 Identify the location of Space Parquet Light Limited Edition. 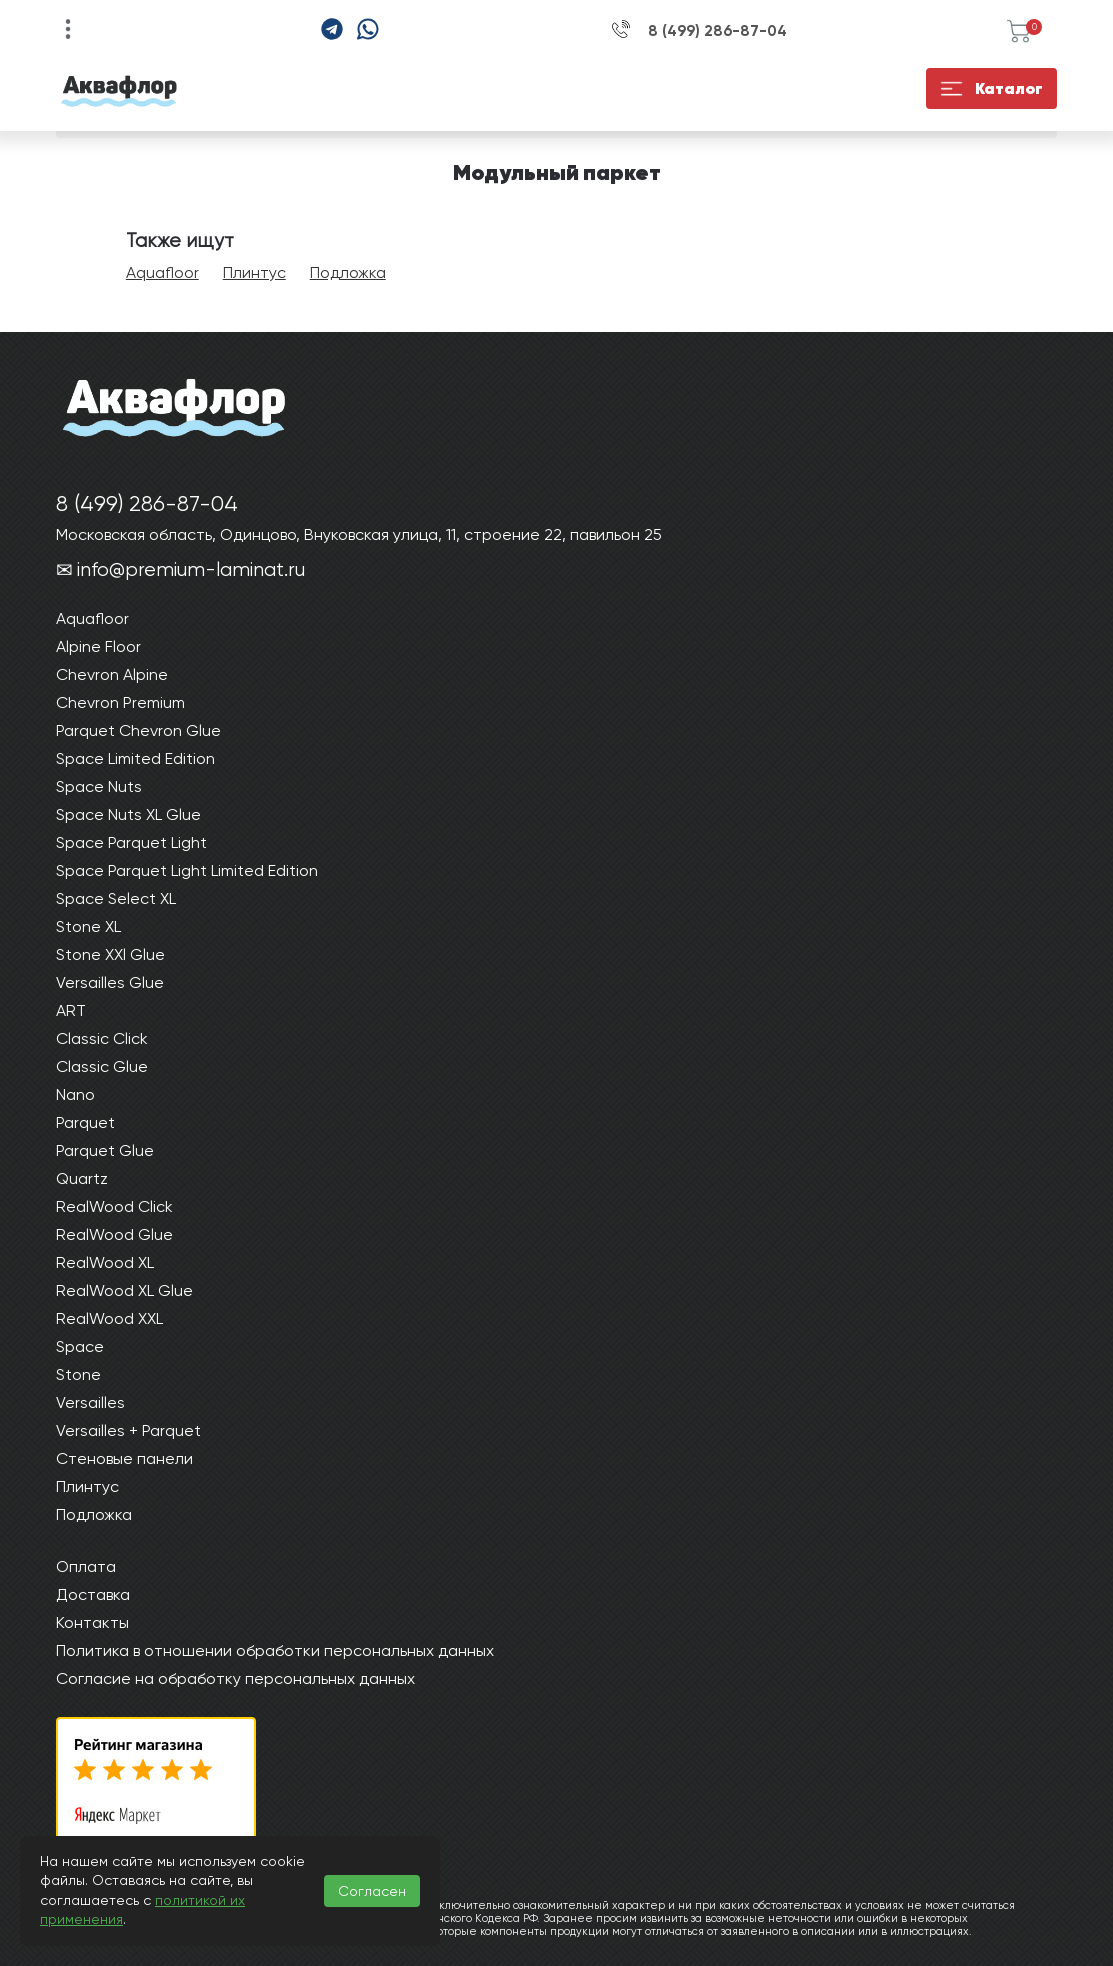
(187, 870).